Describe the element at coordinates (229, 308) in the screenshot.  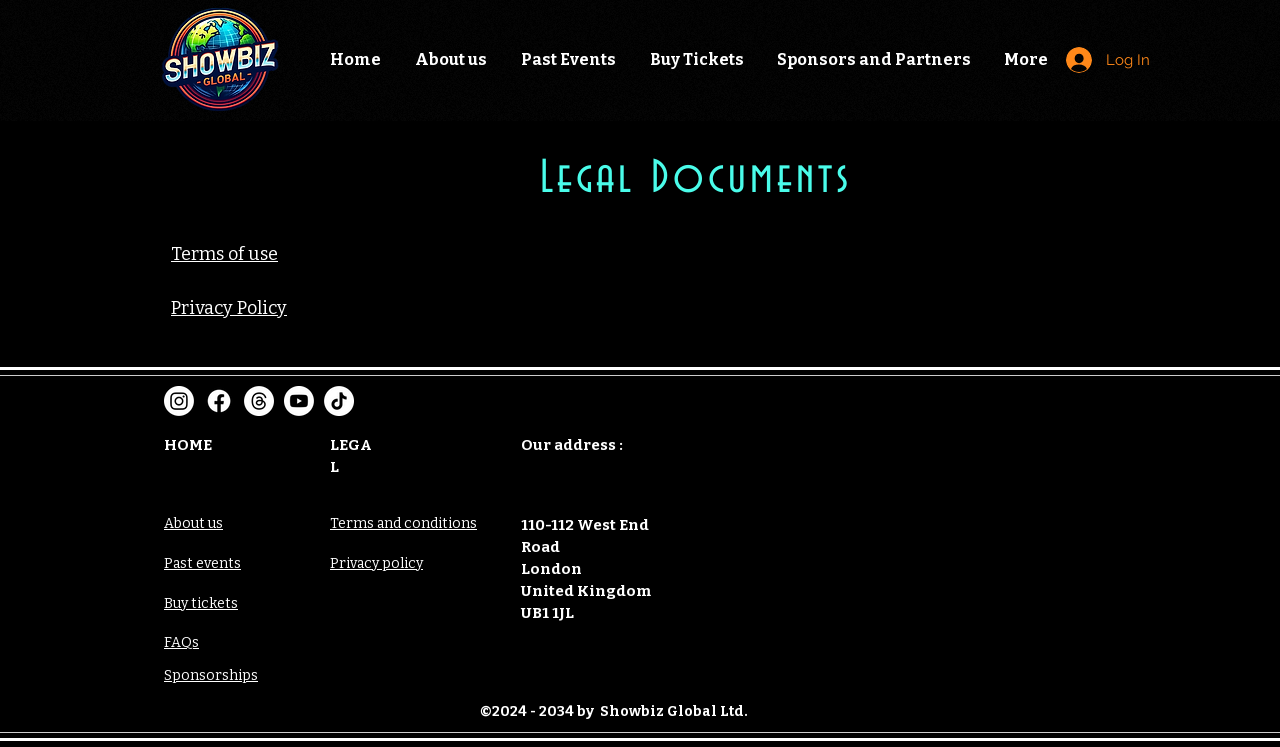
I see `Privacy Policy` at that location.